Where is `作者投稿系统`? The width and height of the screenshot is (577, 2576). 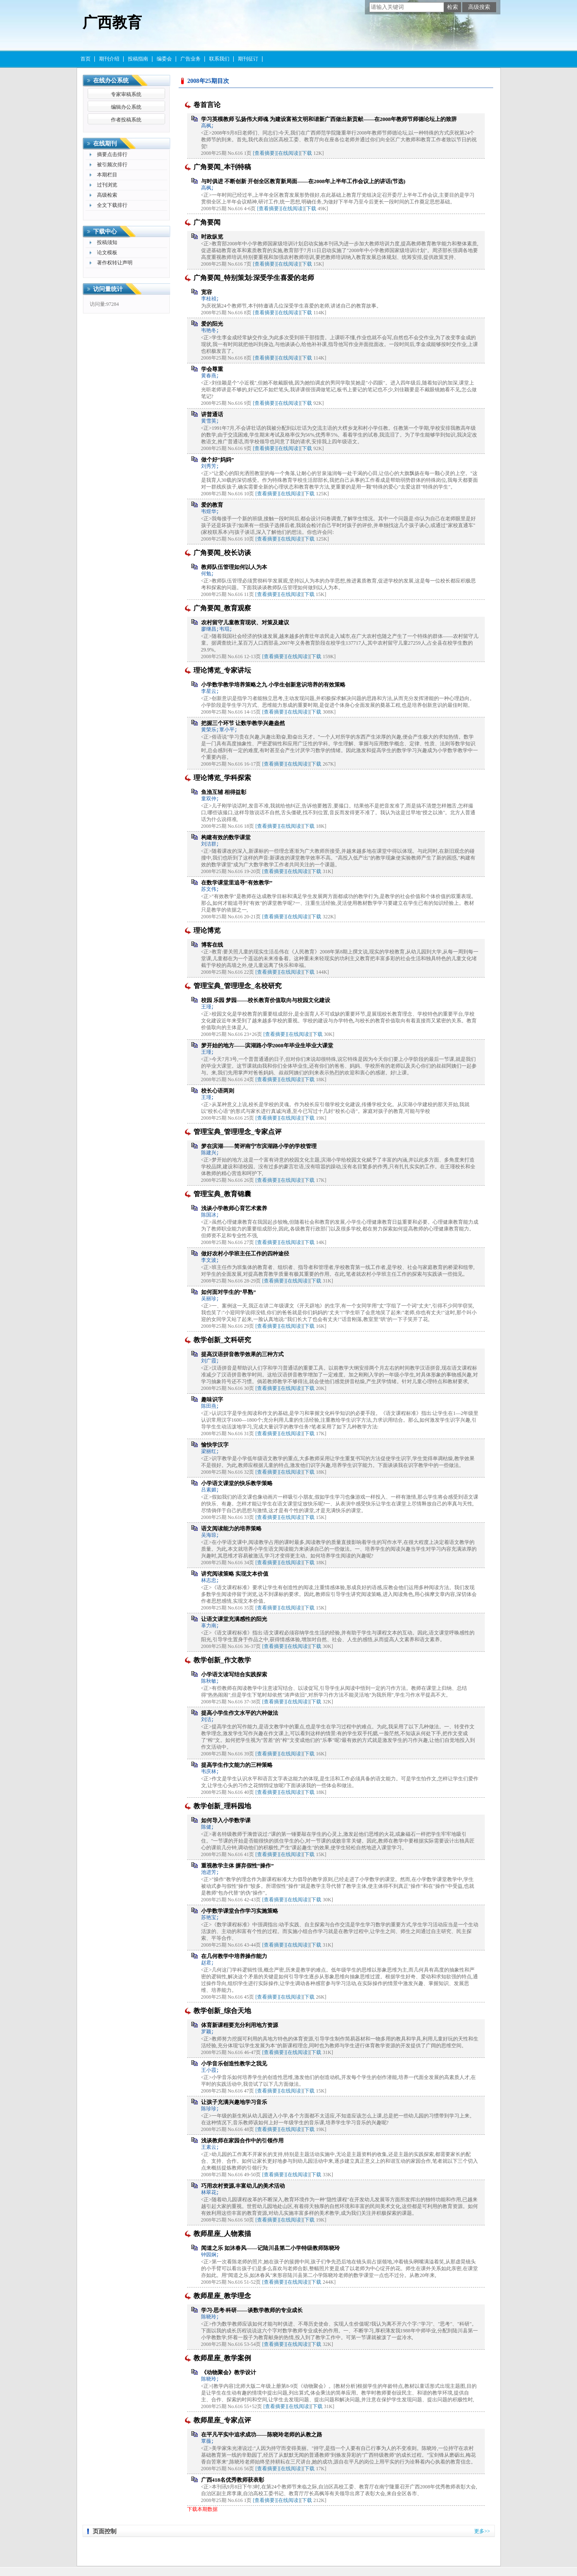
作者投稿系统 is located at coordinates (126, 120).